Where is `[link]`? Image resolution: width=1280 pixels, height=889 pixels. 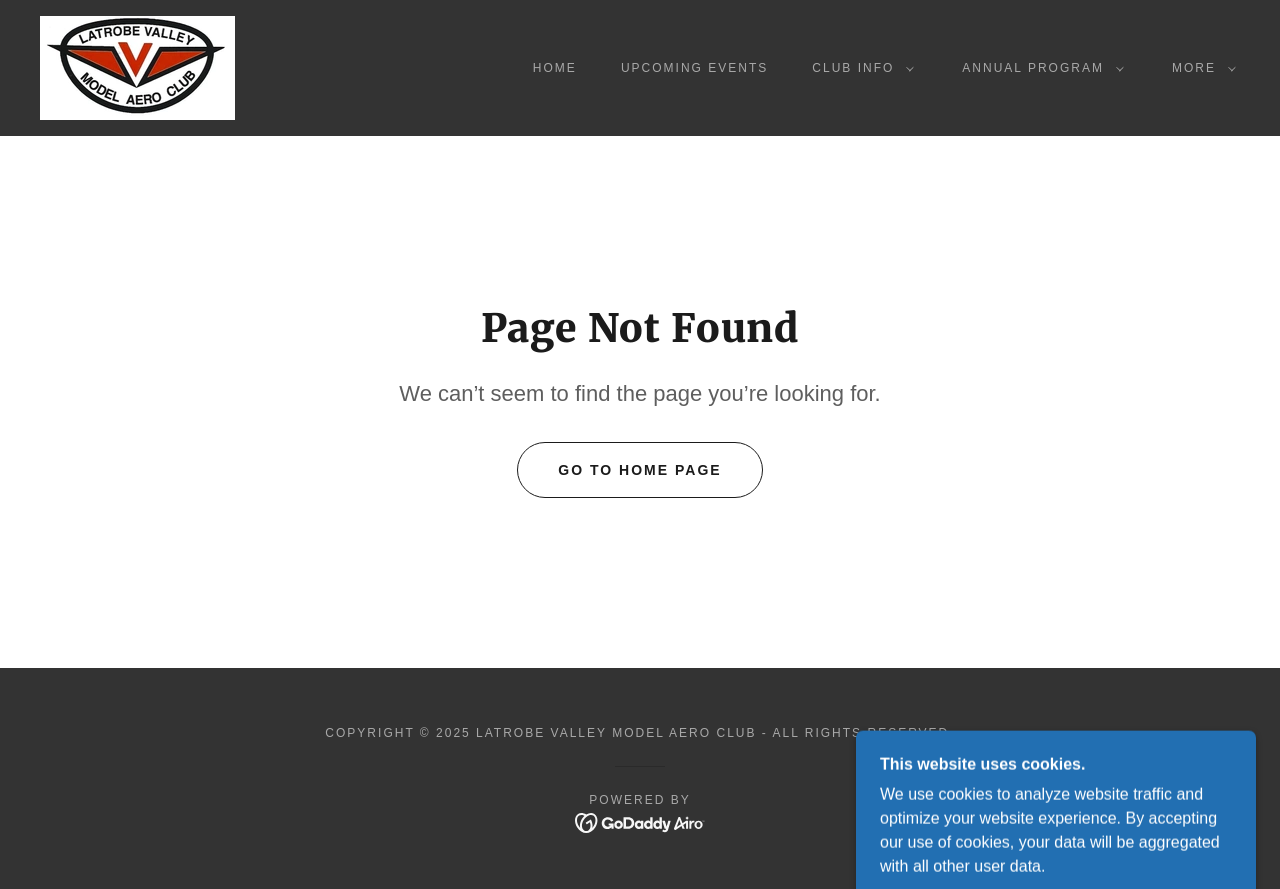 [link] is located at coordinates (137, 66).